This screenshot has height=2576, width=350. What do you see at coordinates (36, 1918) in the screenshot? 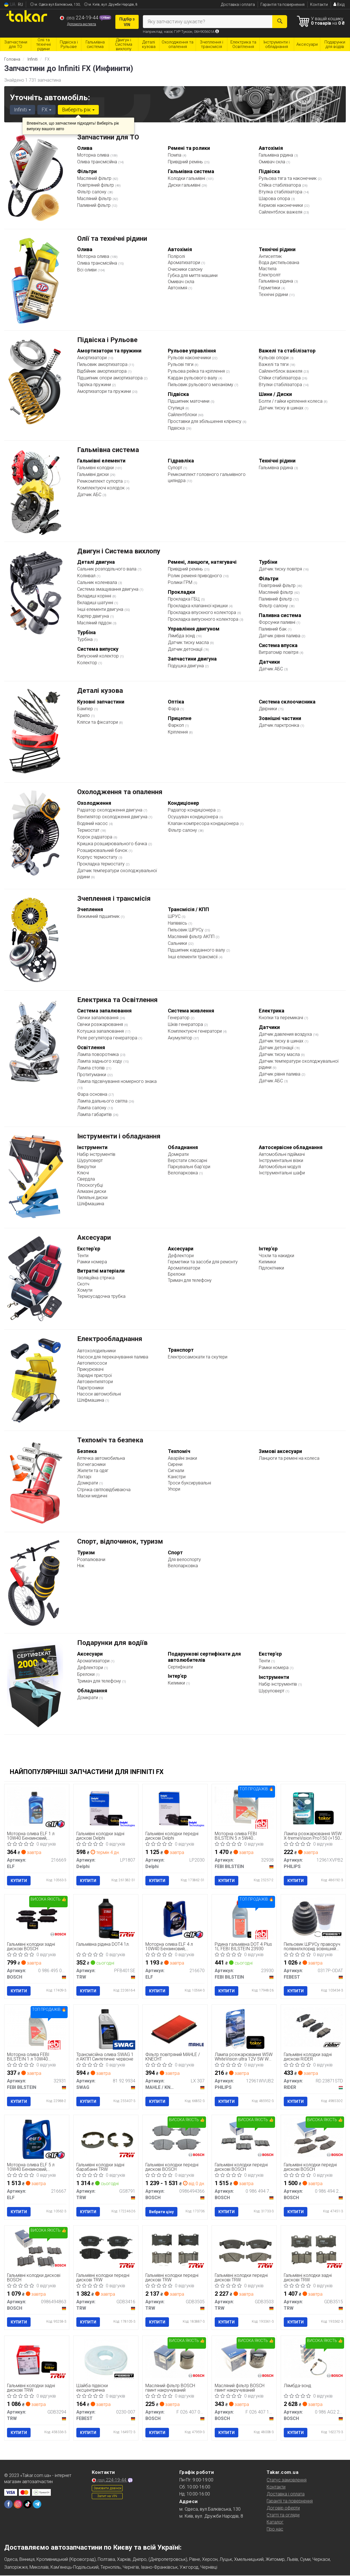
I see `[Гальмівні колодки задні дискові BOSCH 0 986 495 089]` at bounding box center [36, 1918].